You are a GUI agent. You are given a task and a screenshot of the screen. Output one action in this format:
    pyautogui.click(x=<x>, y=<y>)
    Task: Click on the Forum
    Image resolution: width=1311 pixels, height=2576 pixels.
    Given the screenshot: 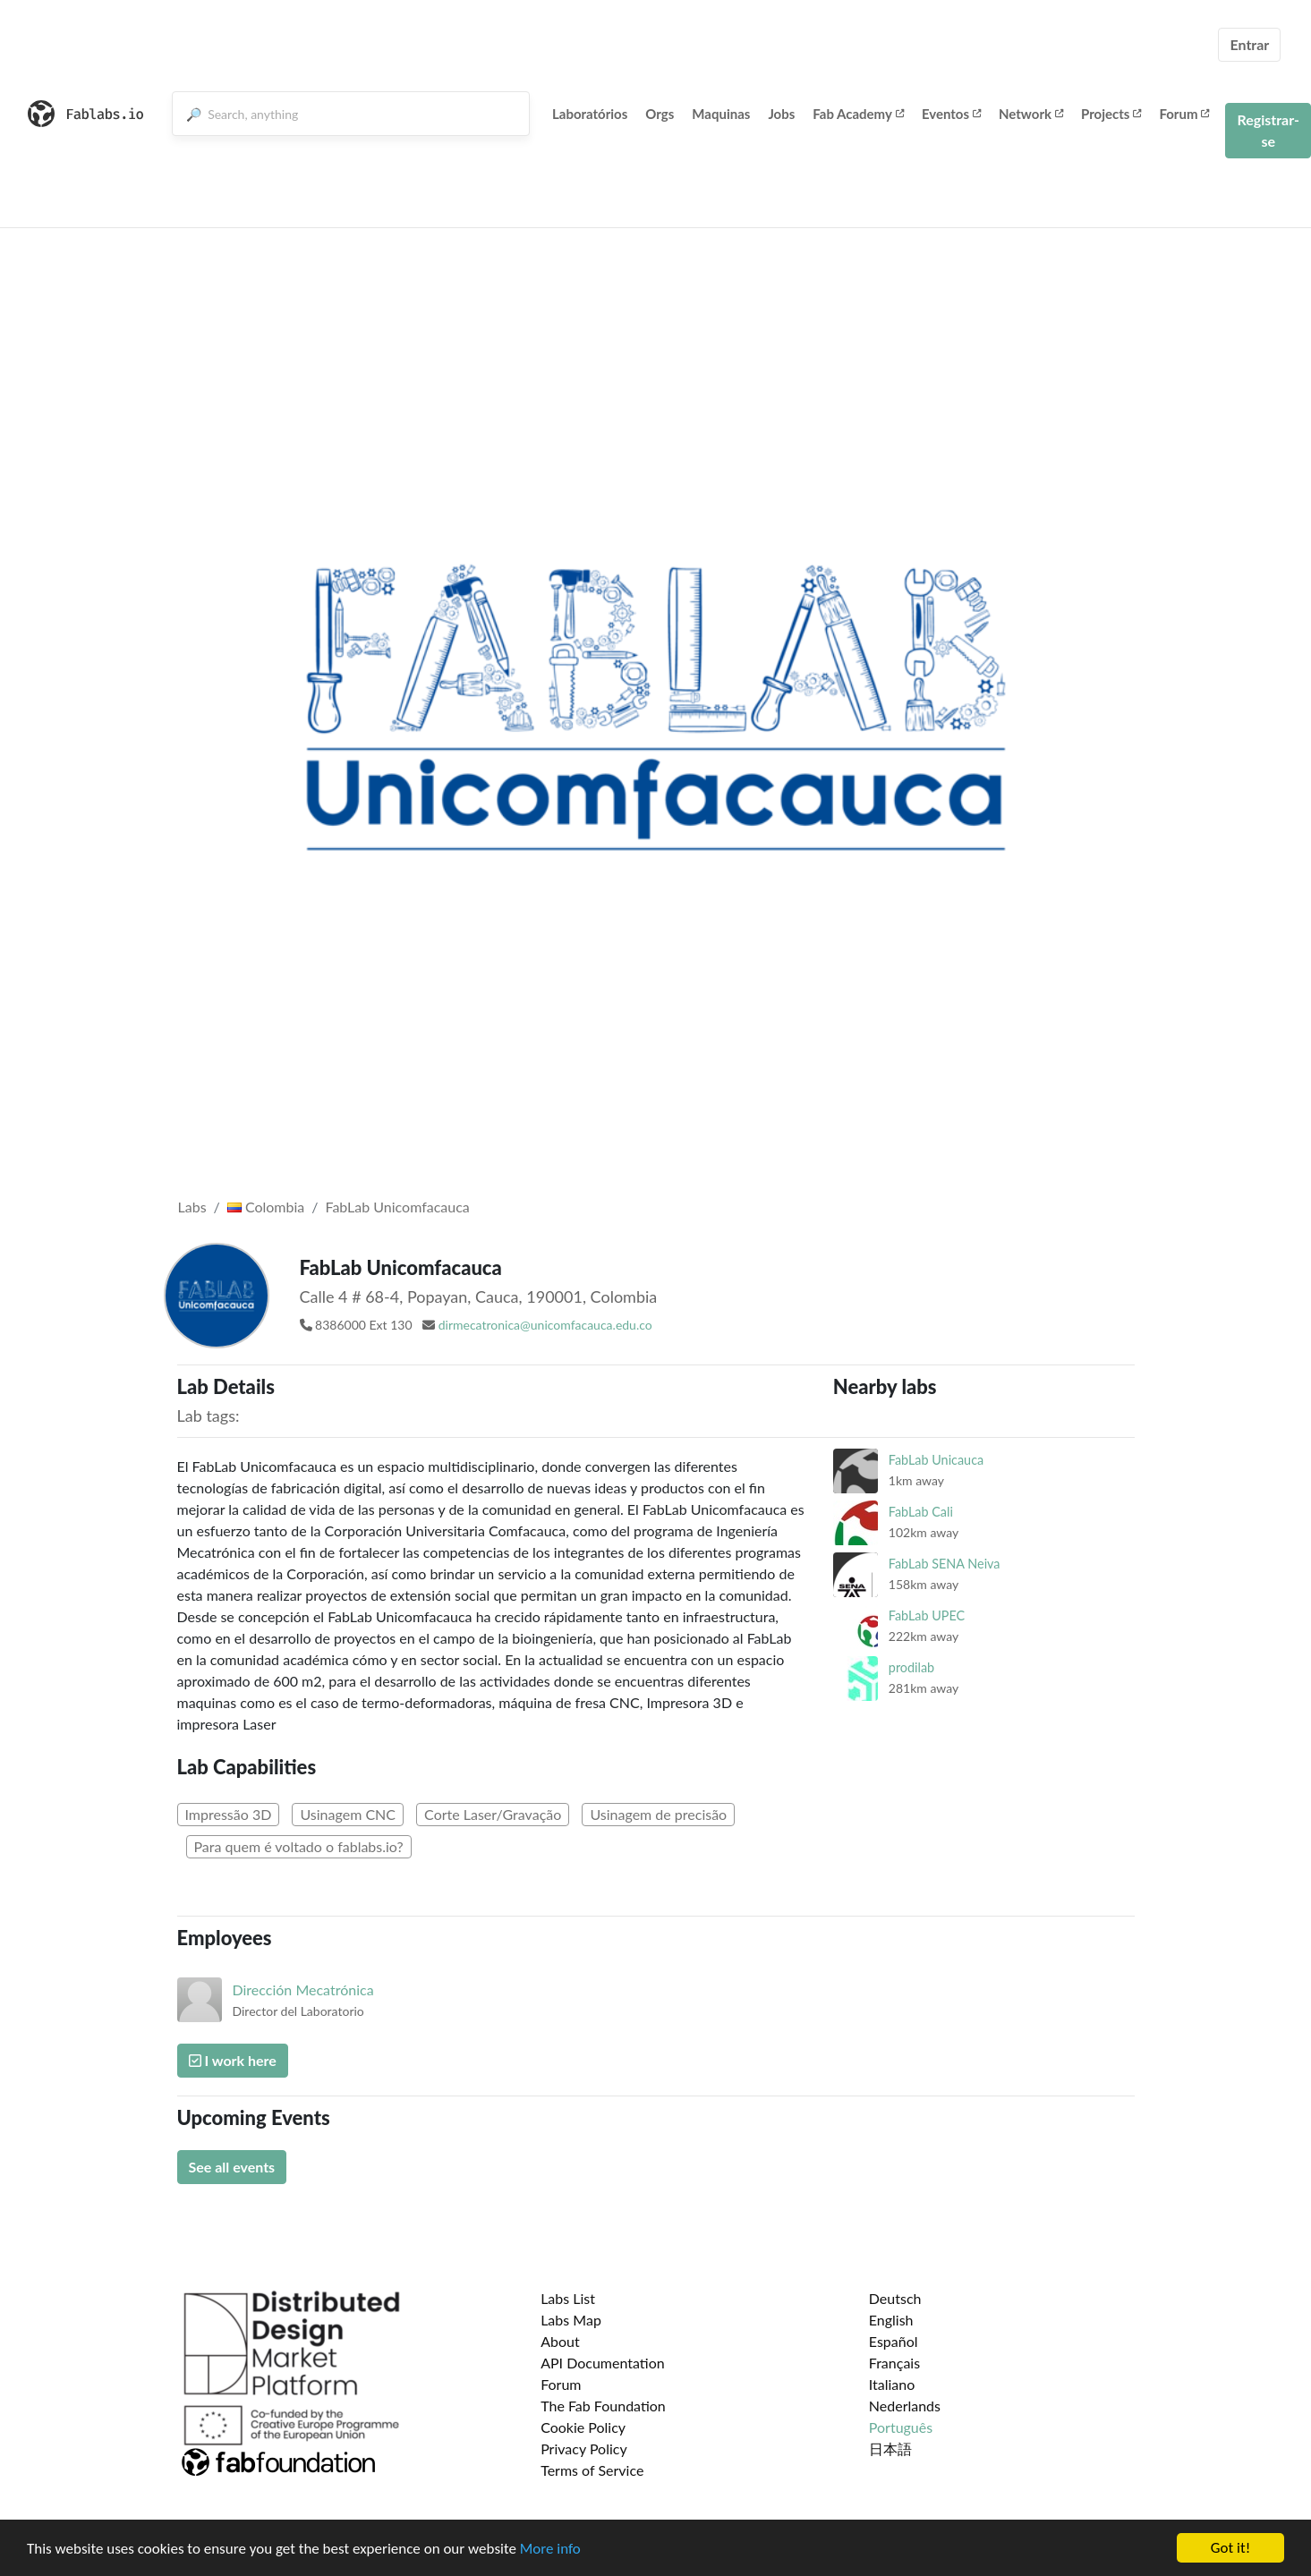 What is the action you would take?
    pyautogui.click(x=1184, y=114)
    